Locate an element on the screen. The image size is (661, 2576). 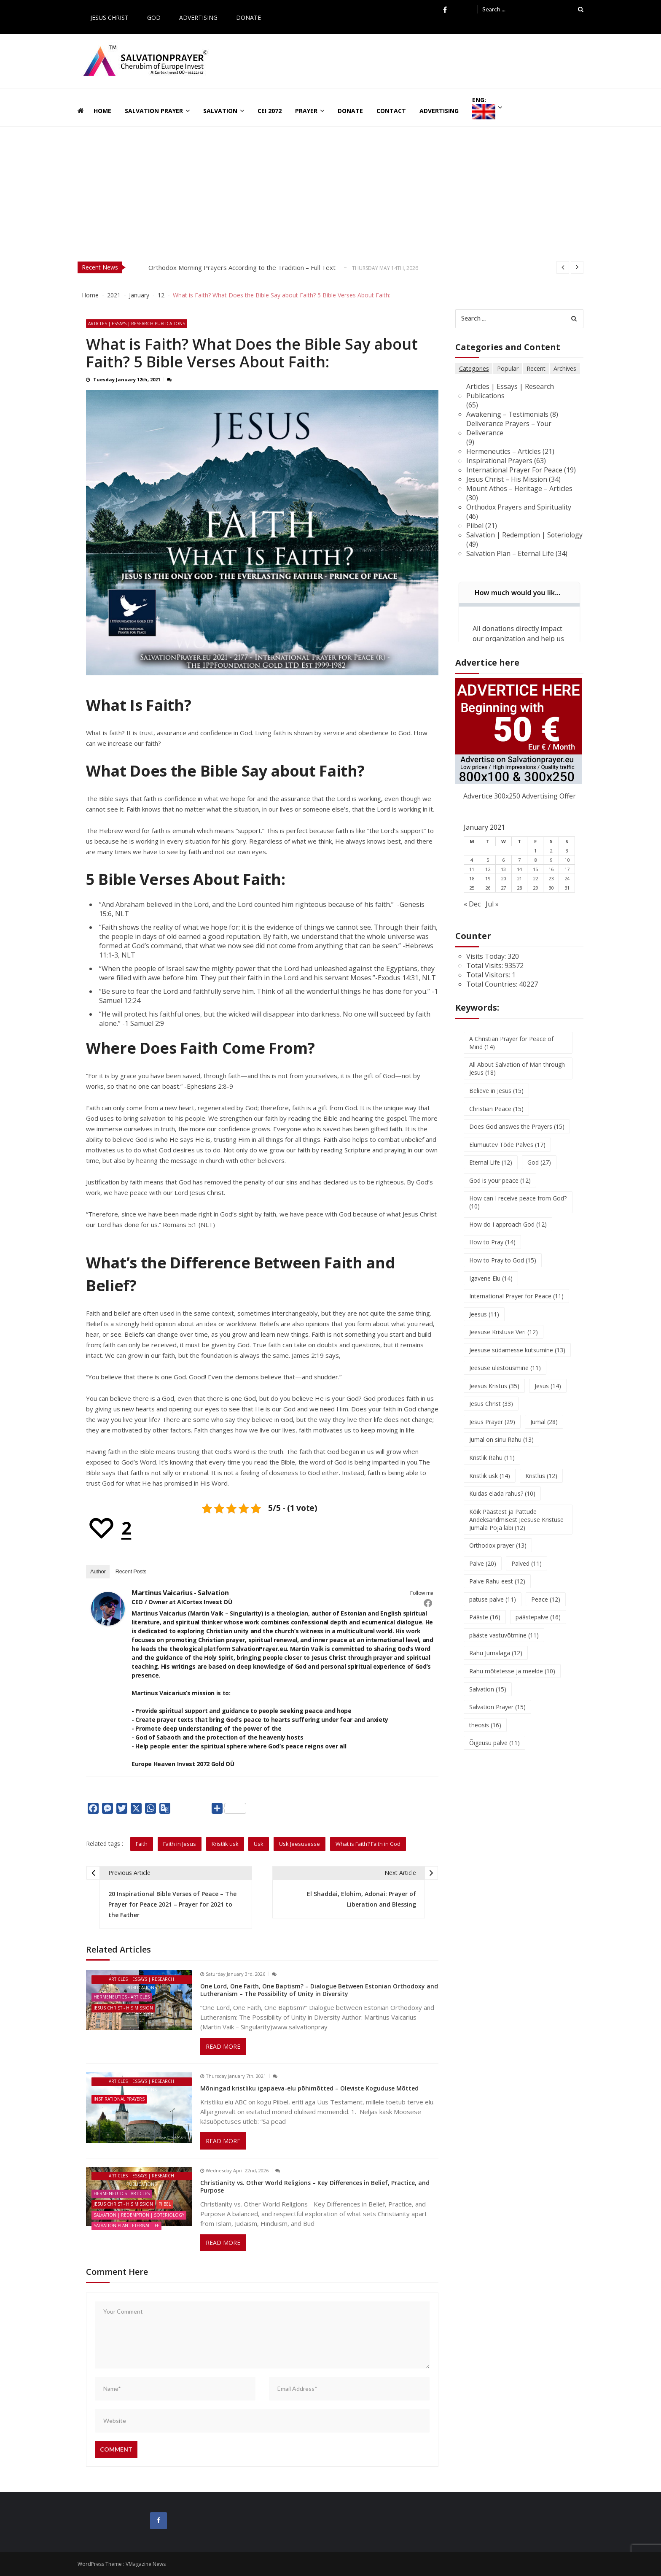
Mount Athos – Heritage – Articles is located at coordinates (519, 488).